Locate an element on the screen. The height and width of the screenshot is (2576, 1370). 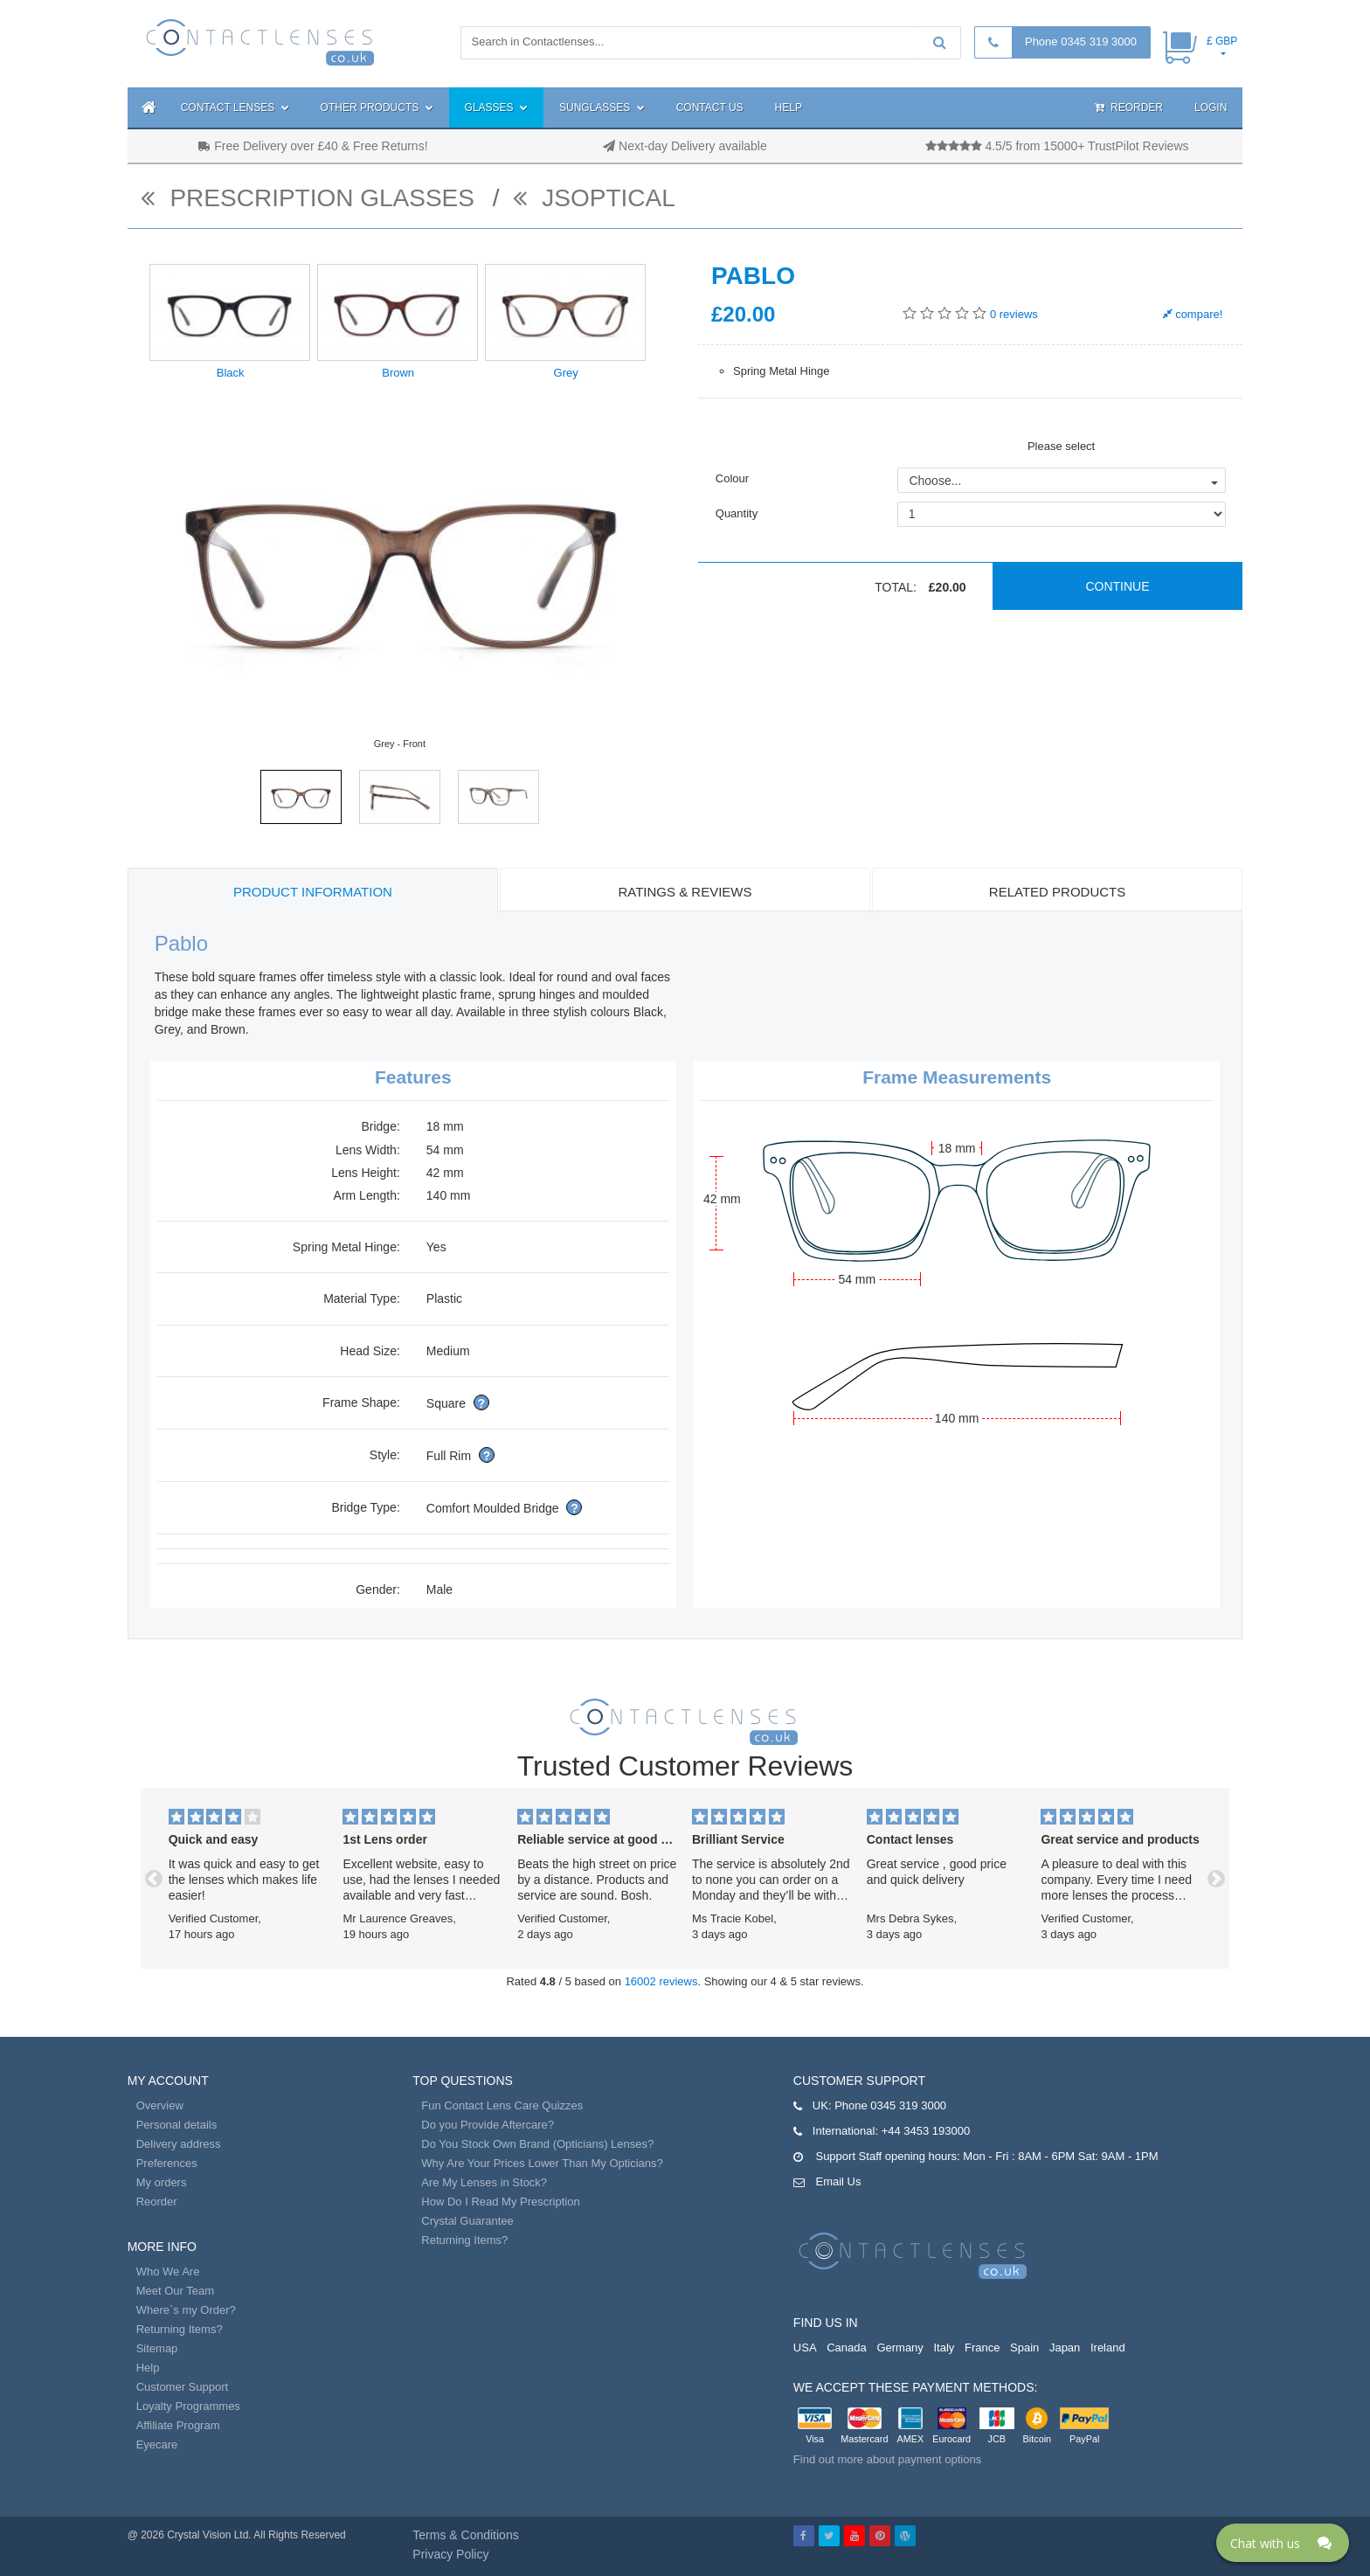
Loyalty Programmes is located at coordinates (188, 2406).